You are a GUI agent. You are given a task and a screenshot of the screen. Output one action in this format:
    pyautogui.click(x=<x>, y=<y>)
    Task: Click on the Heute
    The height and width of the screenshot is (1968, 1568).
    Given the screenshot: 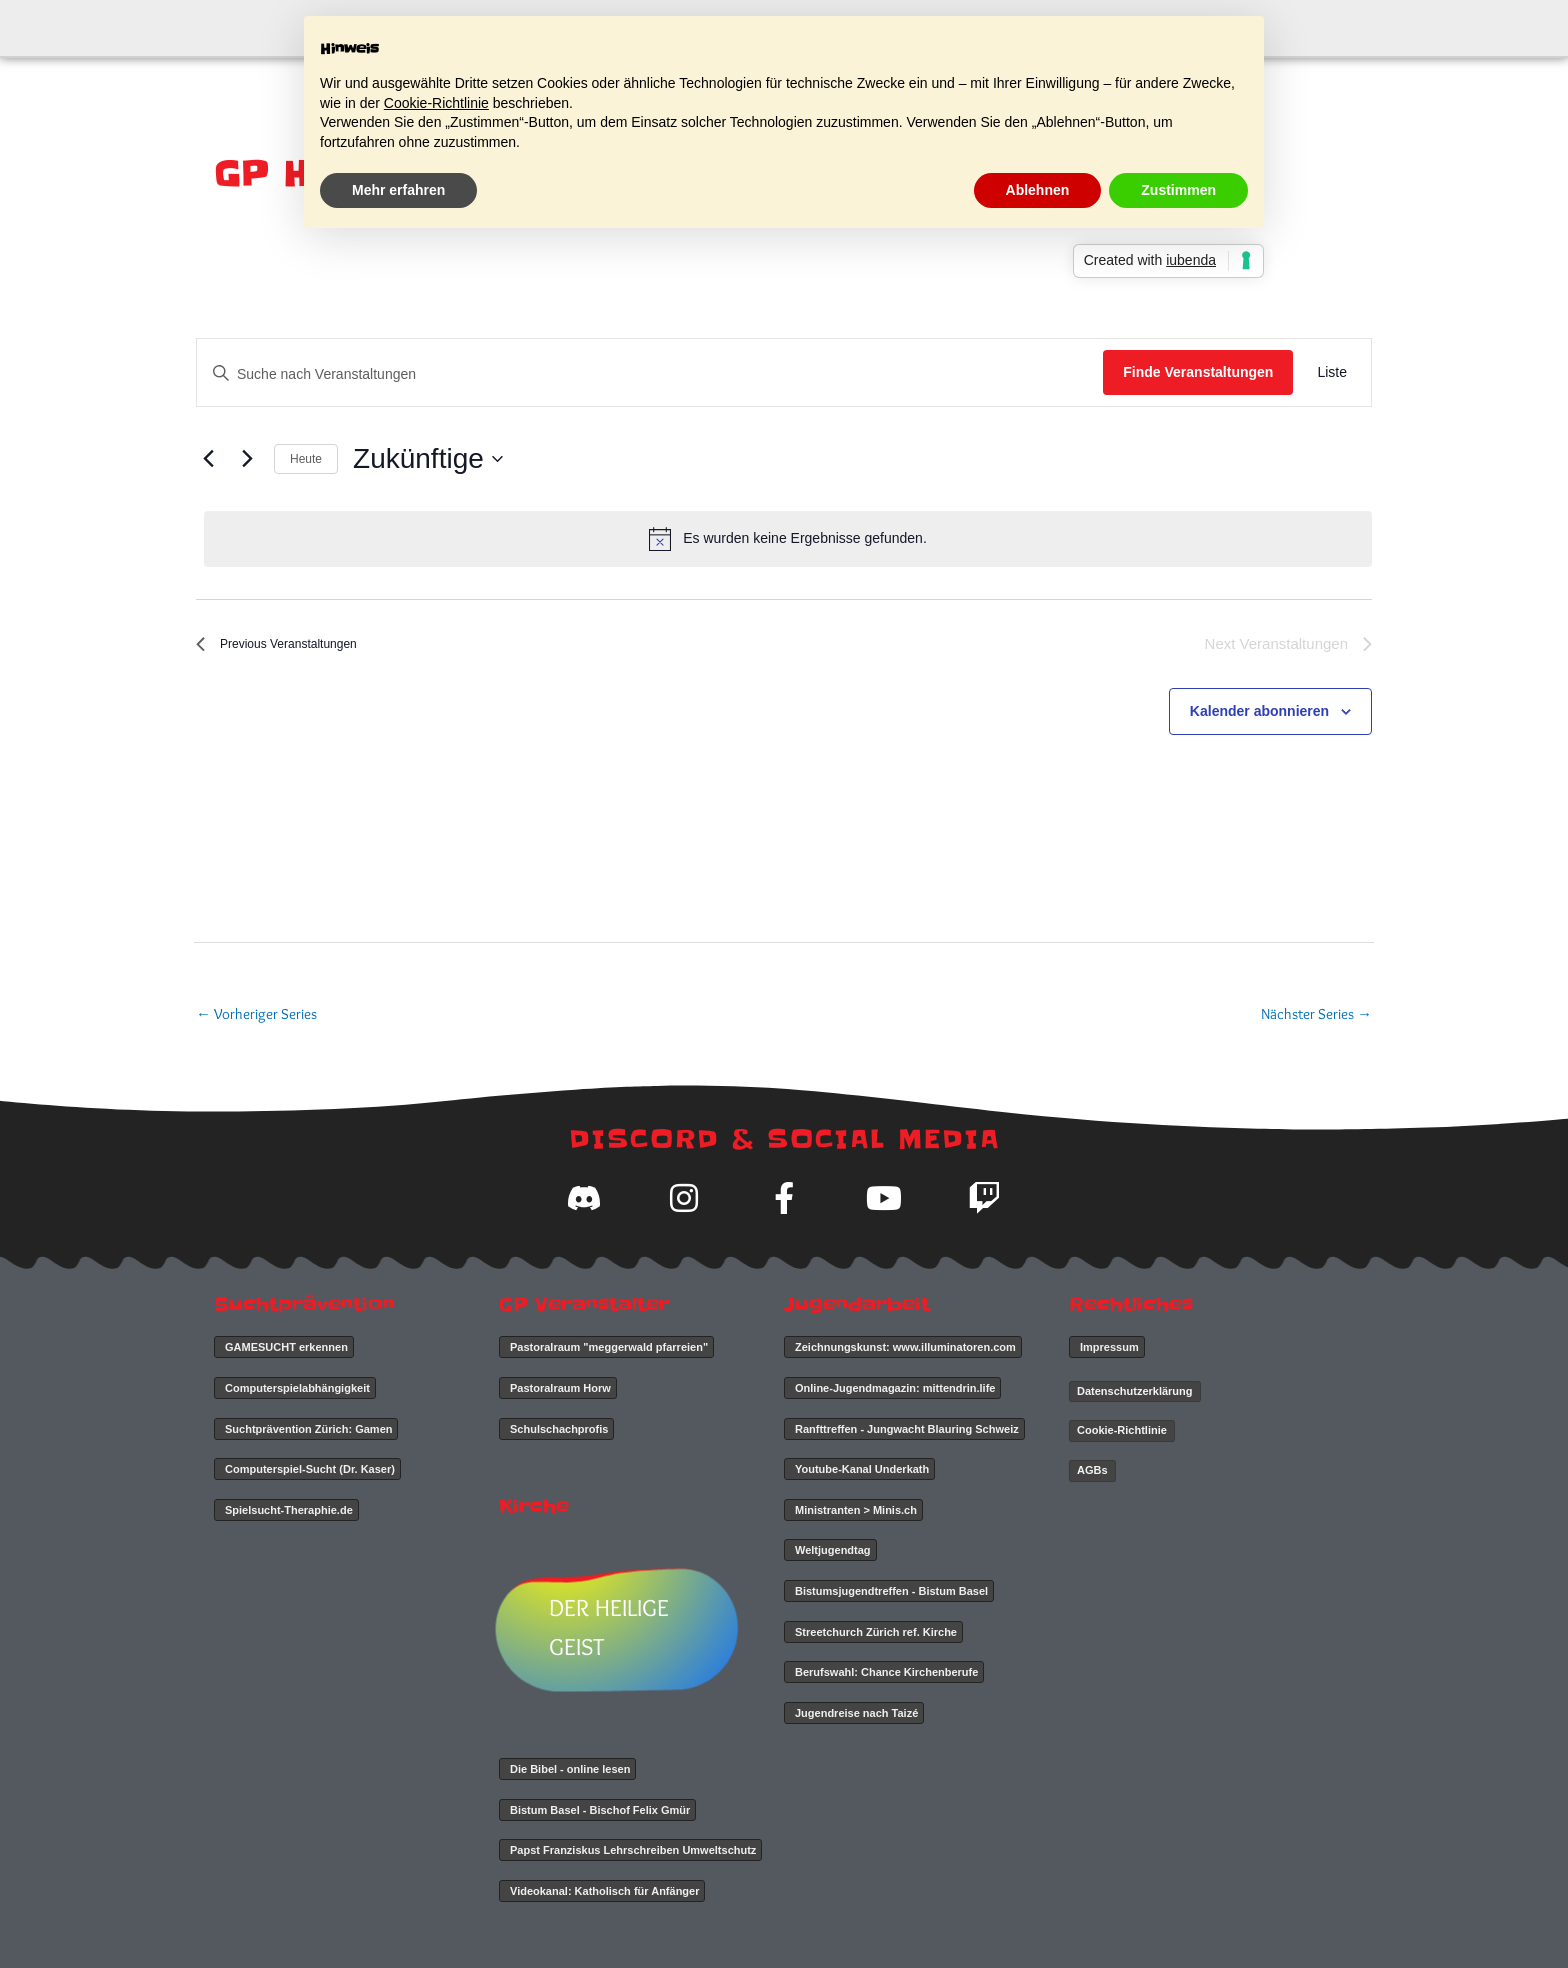 What is the action you would take?
    pyautogui.click(x=306, y=459)
    